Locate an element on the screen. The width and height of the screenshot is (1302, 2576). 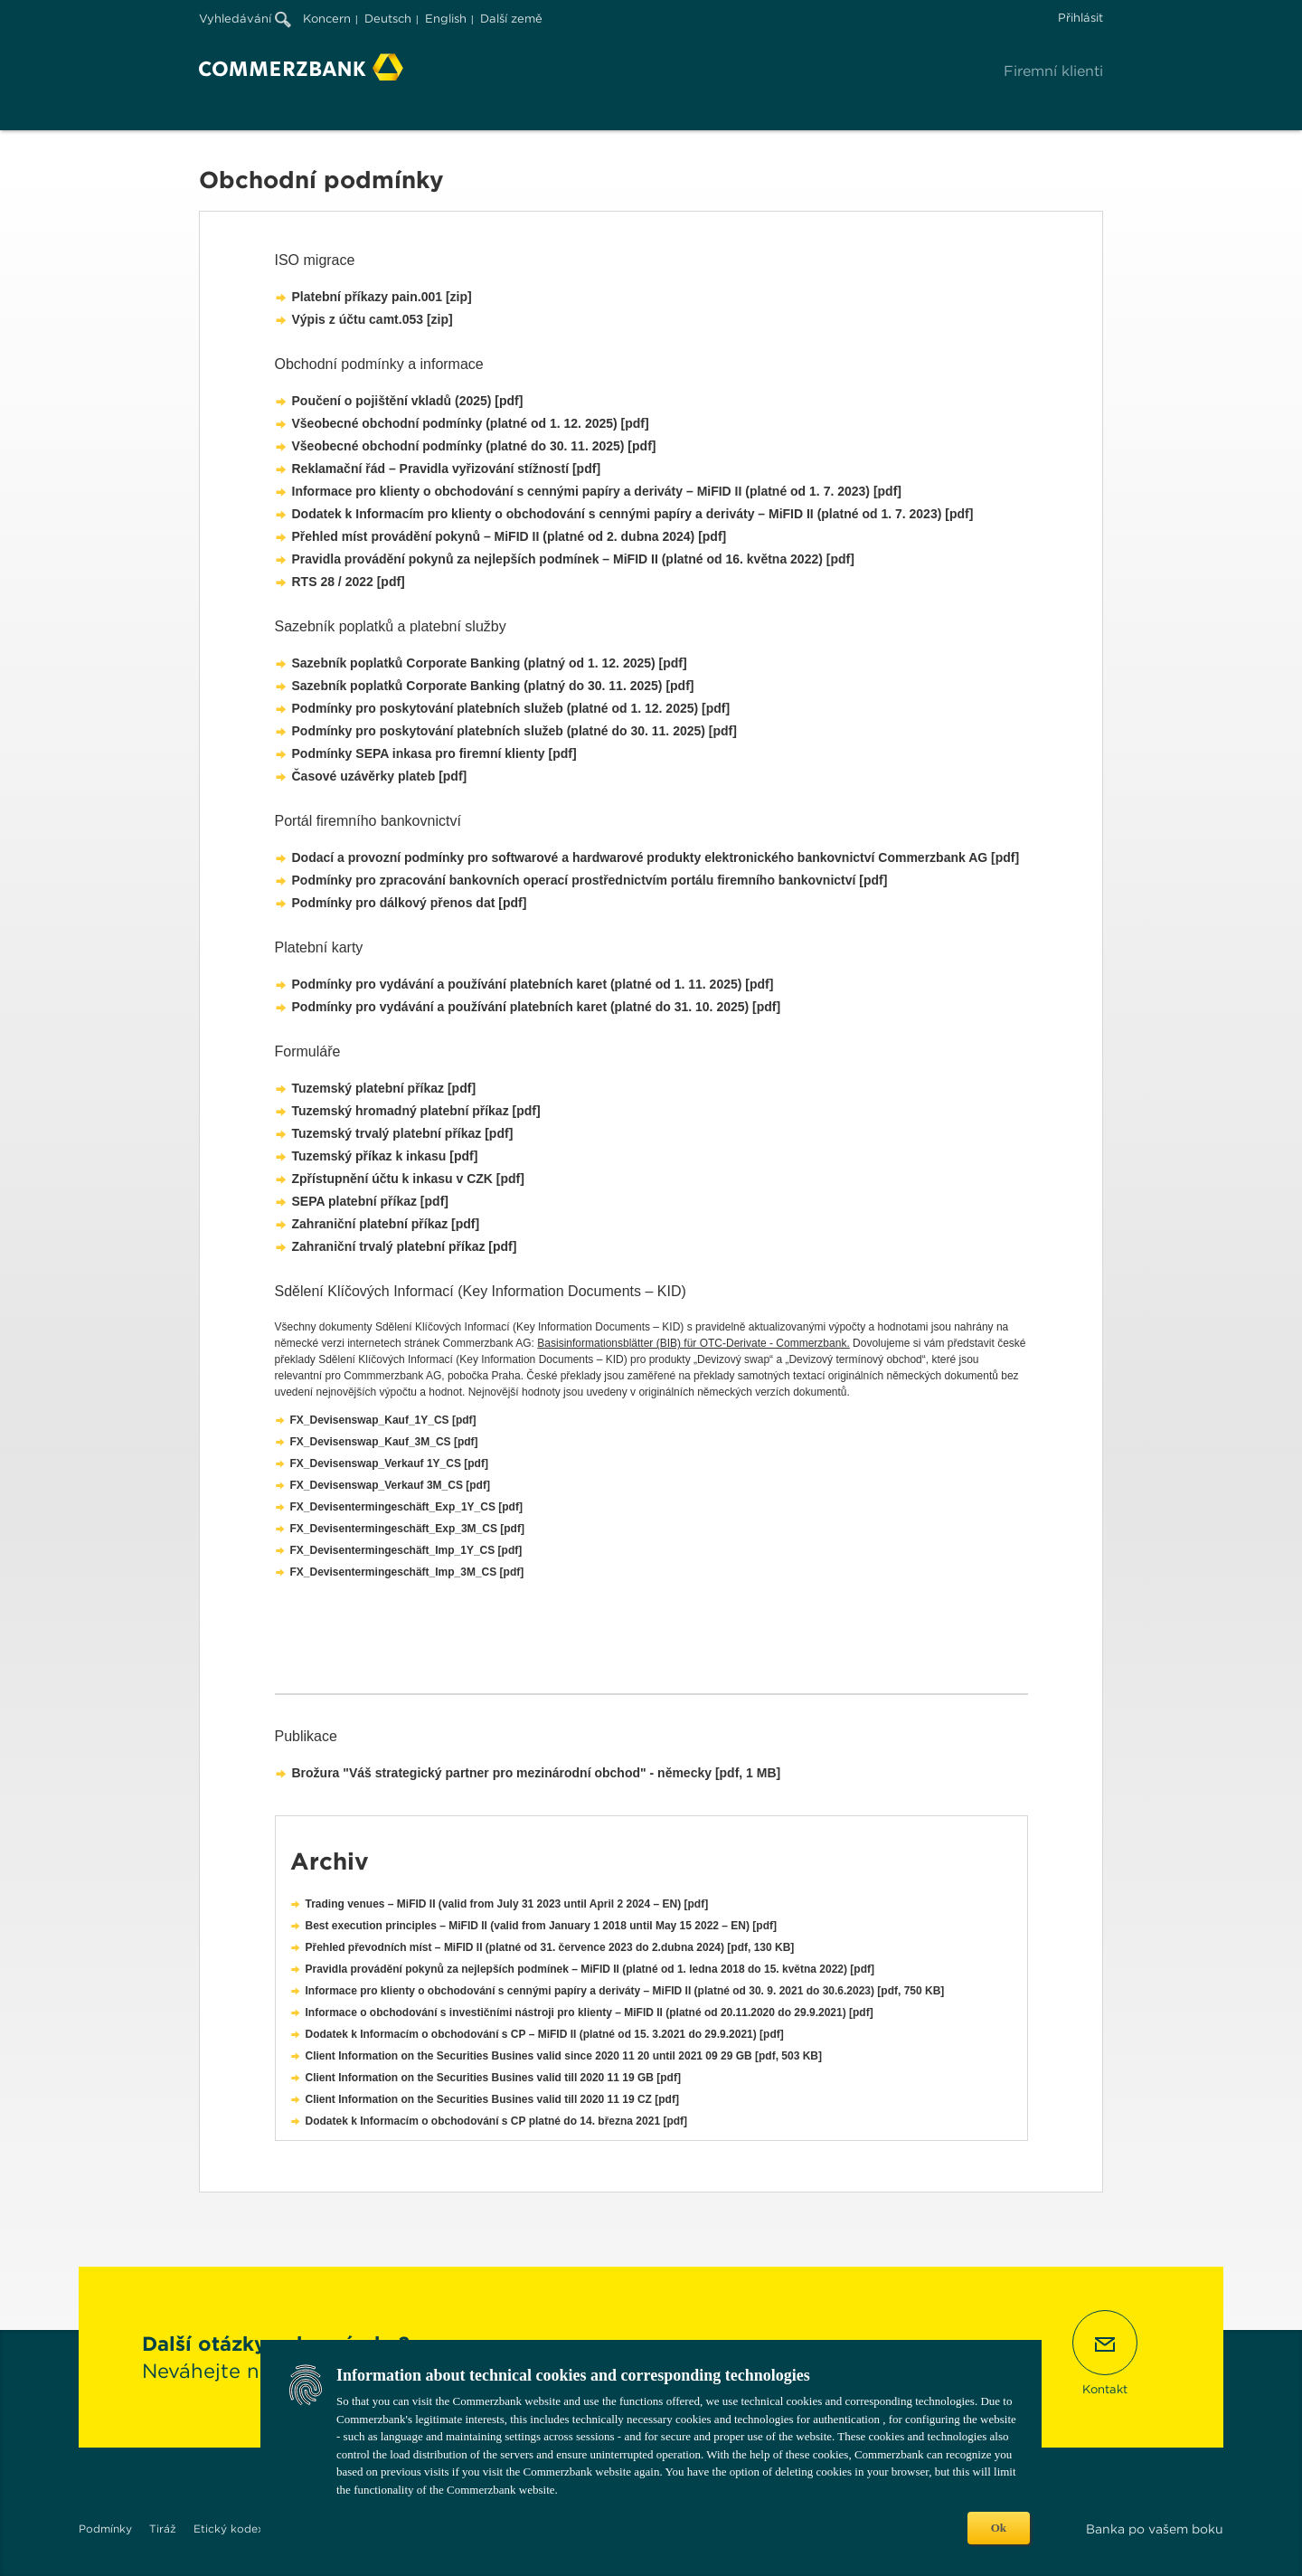
FX_Devisentermingeschäft_Imp_1Y_CS [pdf] is located at coordinates (406, 1550).